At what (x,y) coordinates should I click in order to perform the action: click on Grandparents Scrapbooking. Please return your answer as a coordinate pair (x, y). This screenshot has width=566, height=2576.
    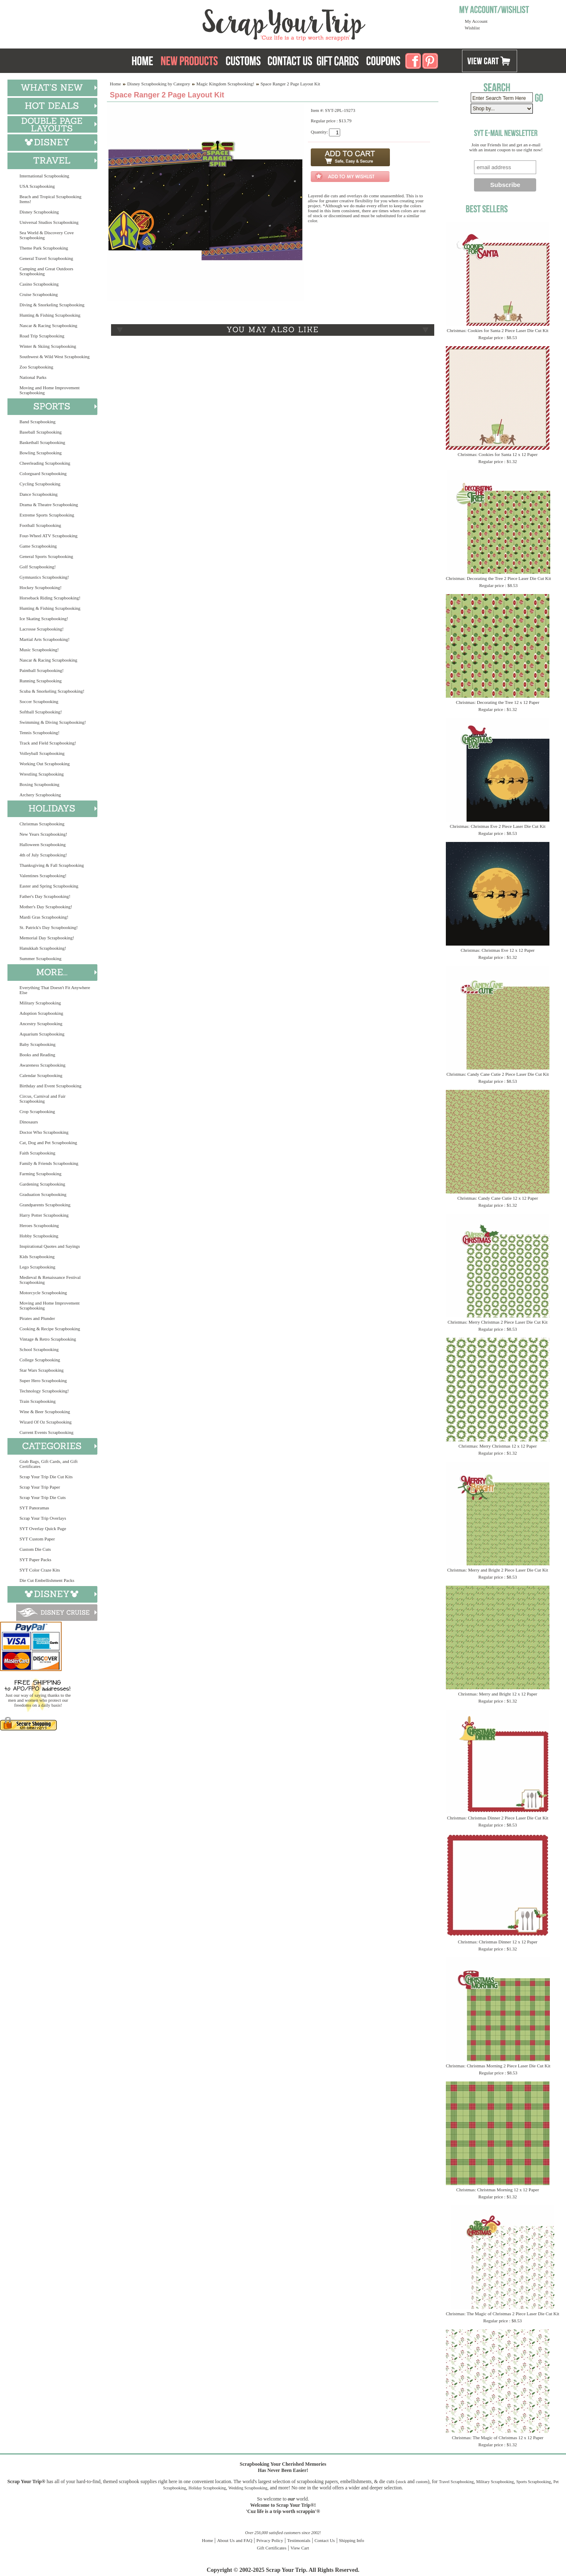
    Looking at the image, I should click on (44, 1204).